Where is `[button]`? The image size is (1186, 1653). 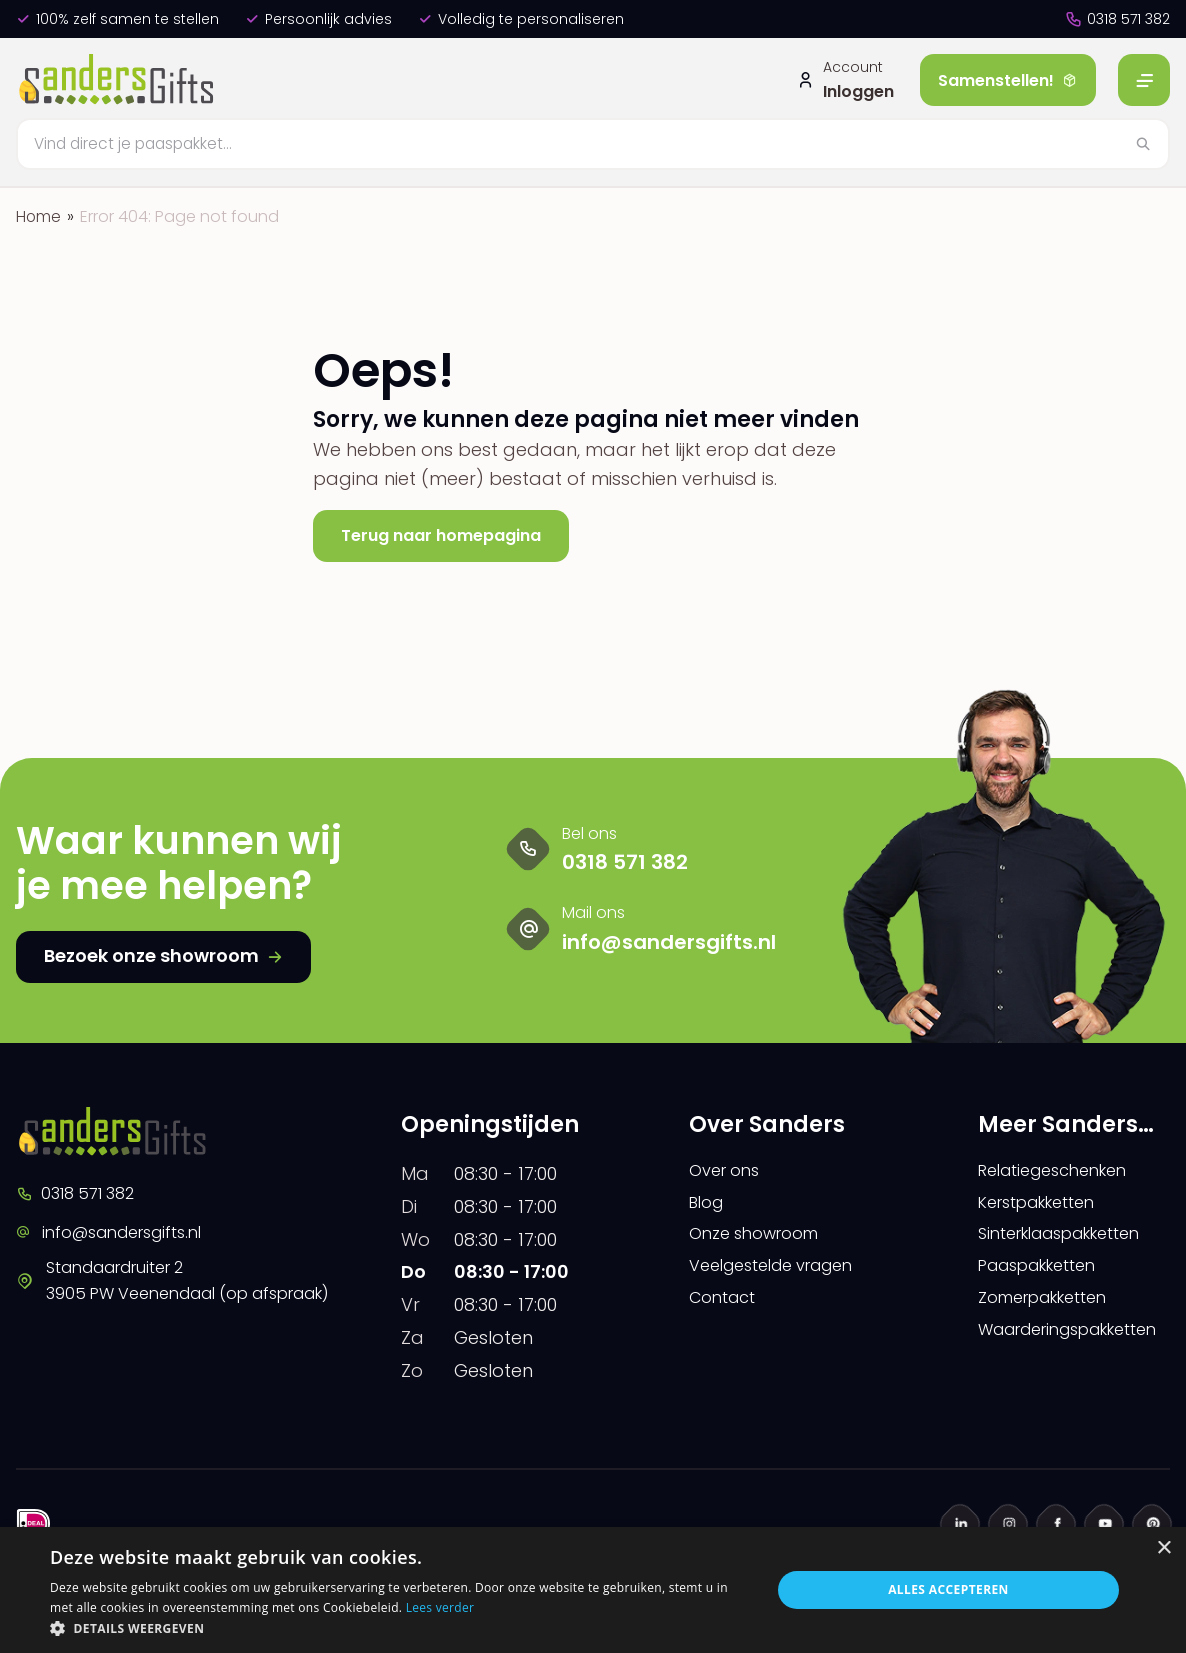
[button] is located at coordinates (399, 1628).